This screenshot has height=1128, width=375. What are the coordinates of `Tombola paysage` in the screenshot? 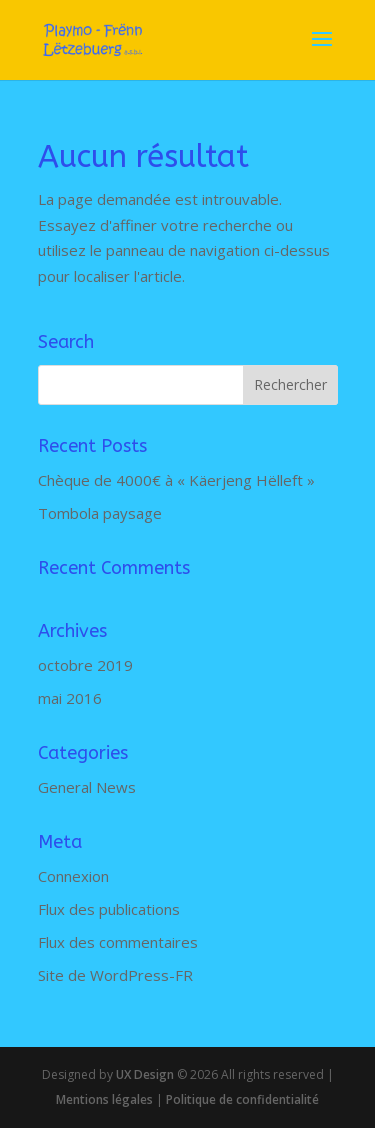 It's located at (100, 513).